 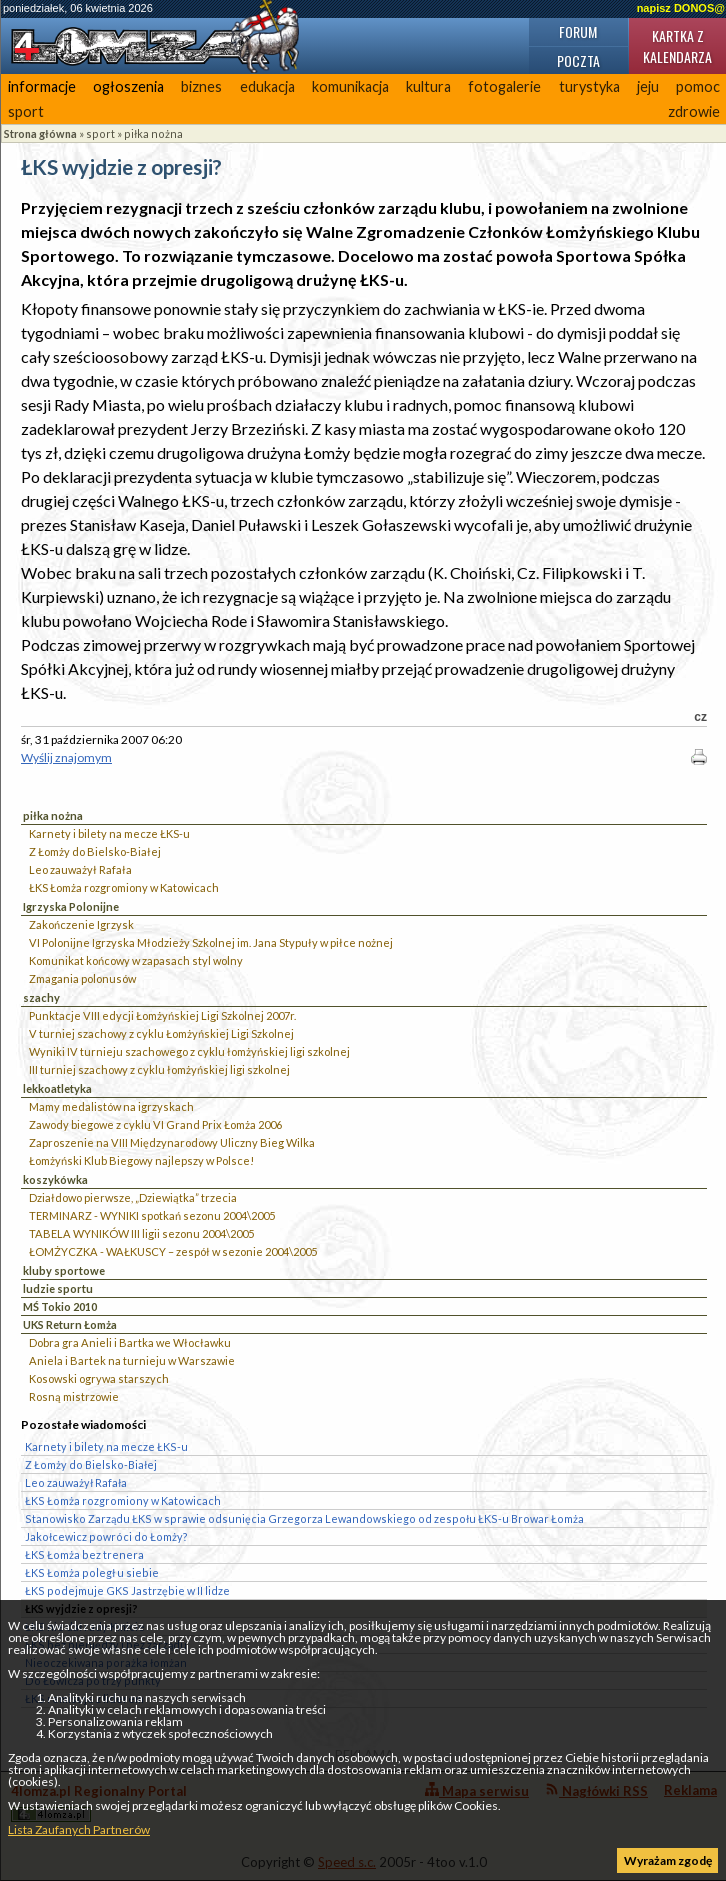 What do you see at coordinates (41, 997) in the screenshot?
I see `szachy` at bounding box center [41, 997].